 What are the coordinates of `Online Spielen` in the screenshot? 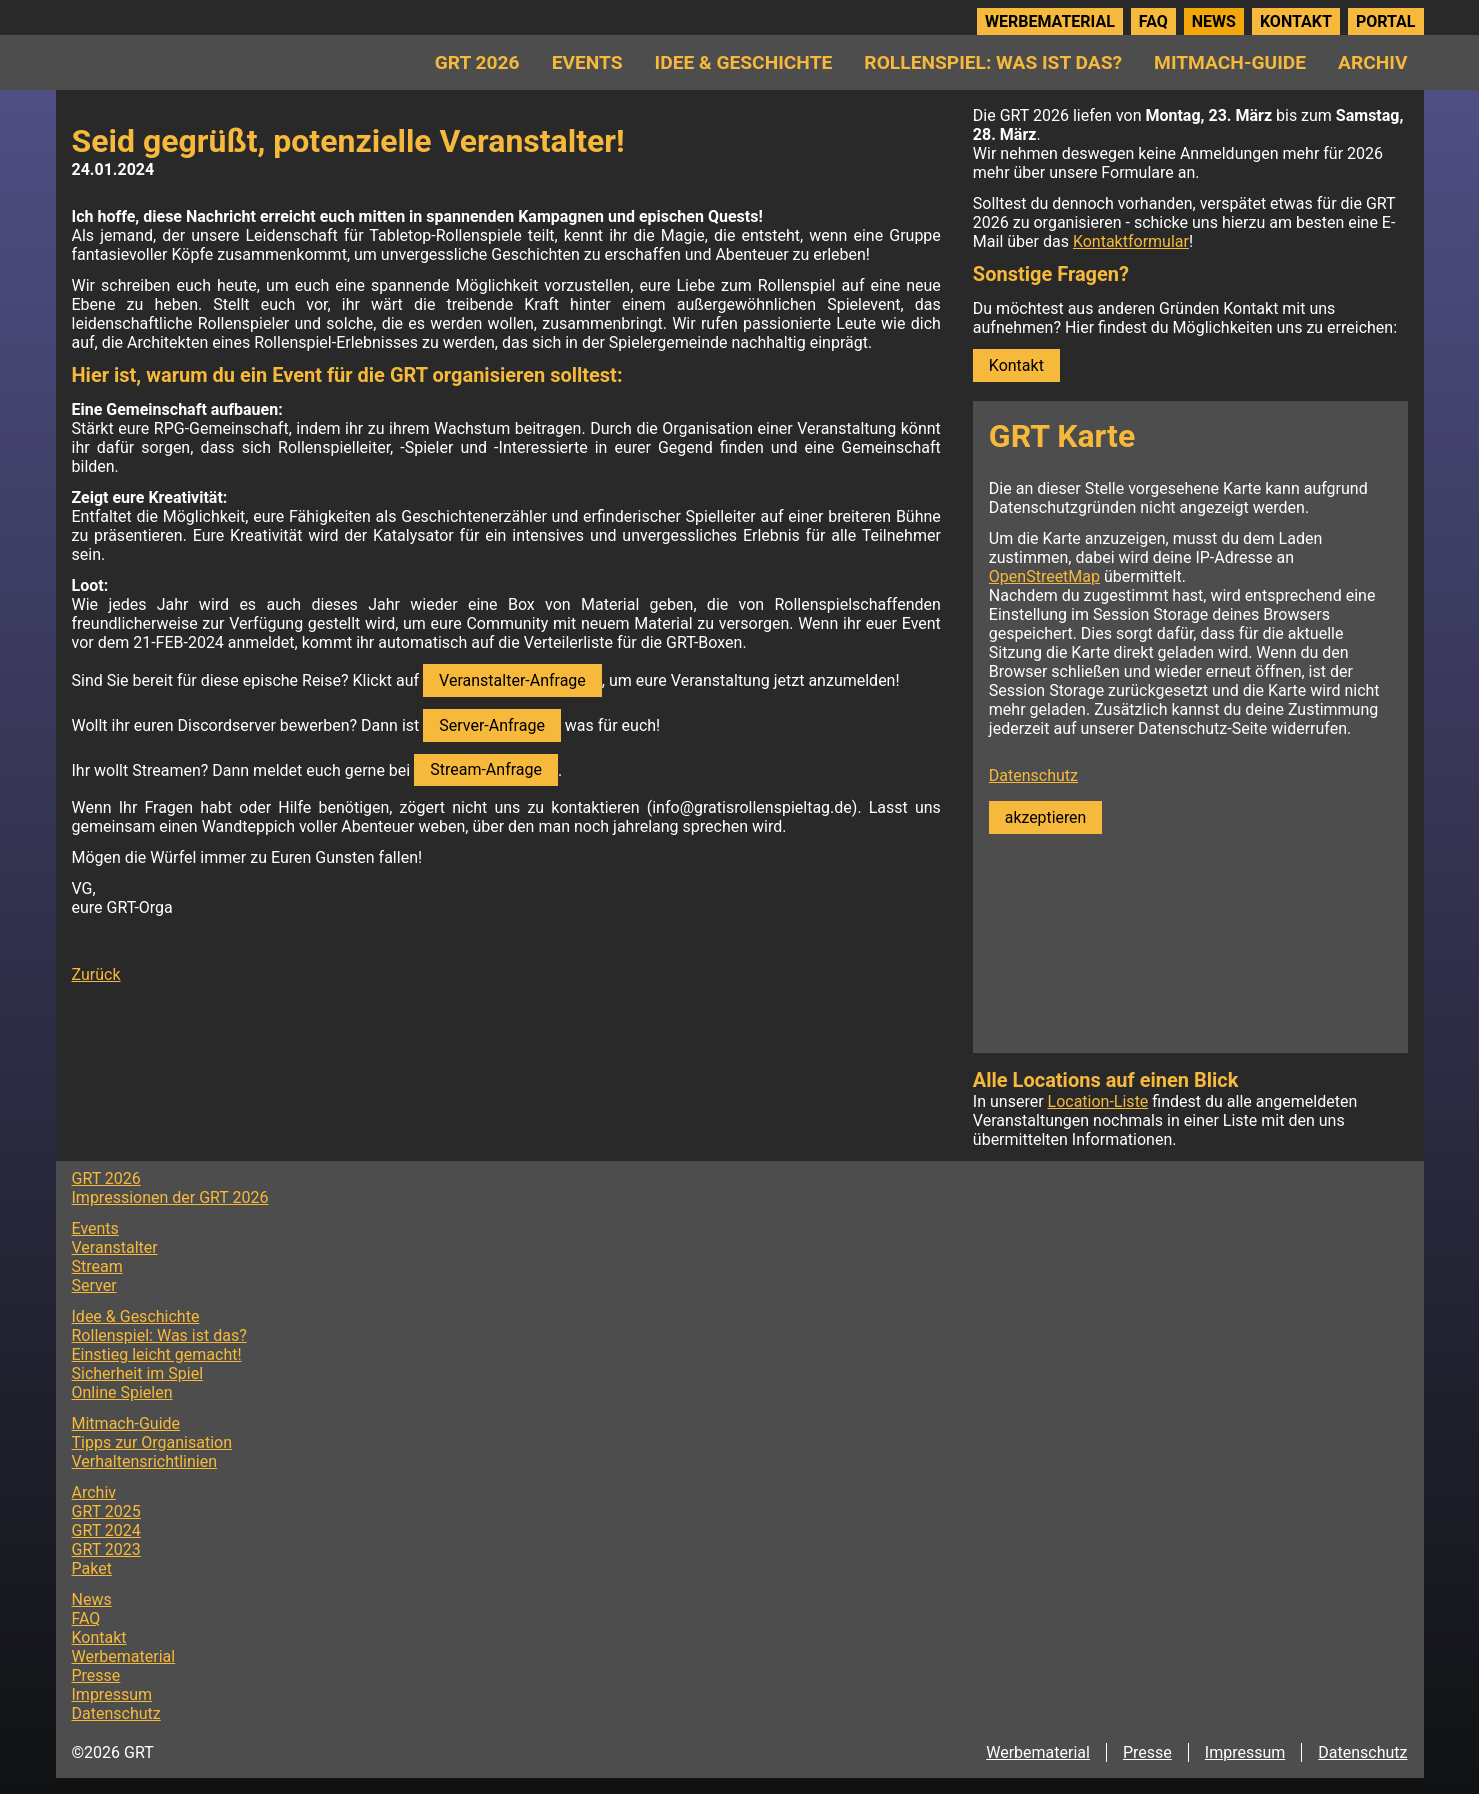 It's located at (122, 1392).